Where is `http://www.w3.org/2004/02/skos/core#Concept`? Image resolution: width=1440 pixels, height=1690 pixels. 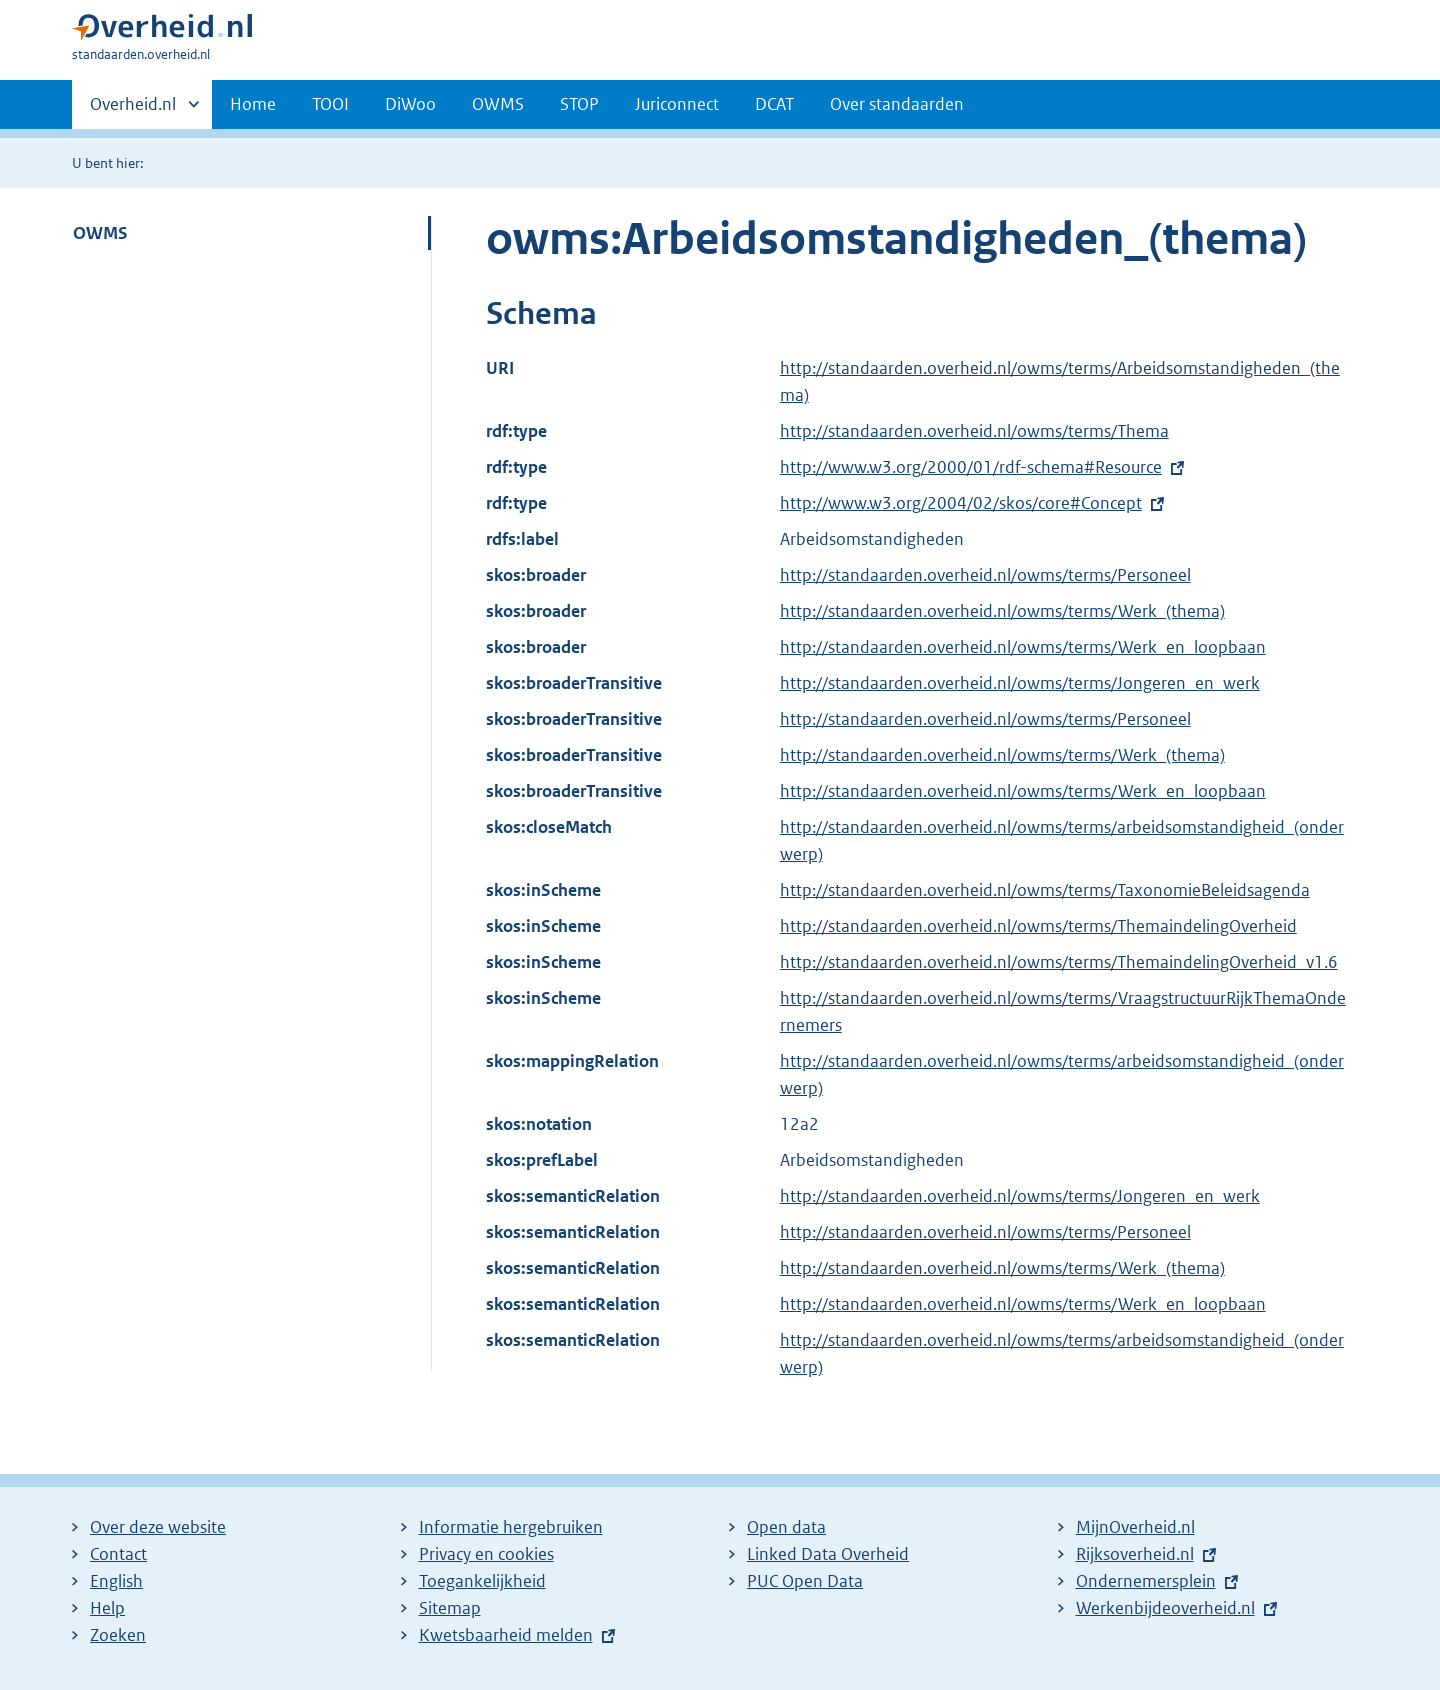 http://www.w3.org/2004/02/skos/core#Concept is located at coordinates (961, 503).